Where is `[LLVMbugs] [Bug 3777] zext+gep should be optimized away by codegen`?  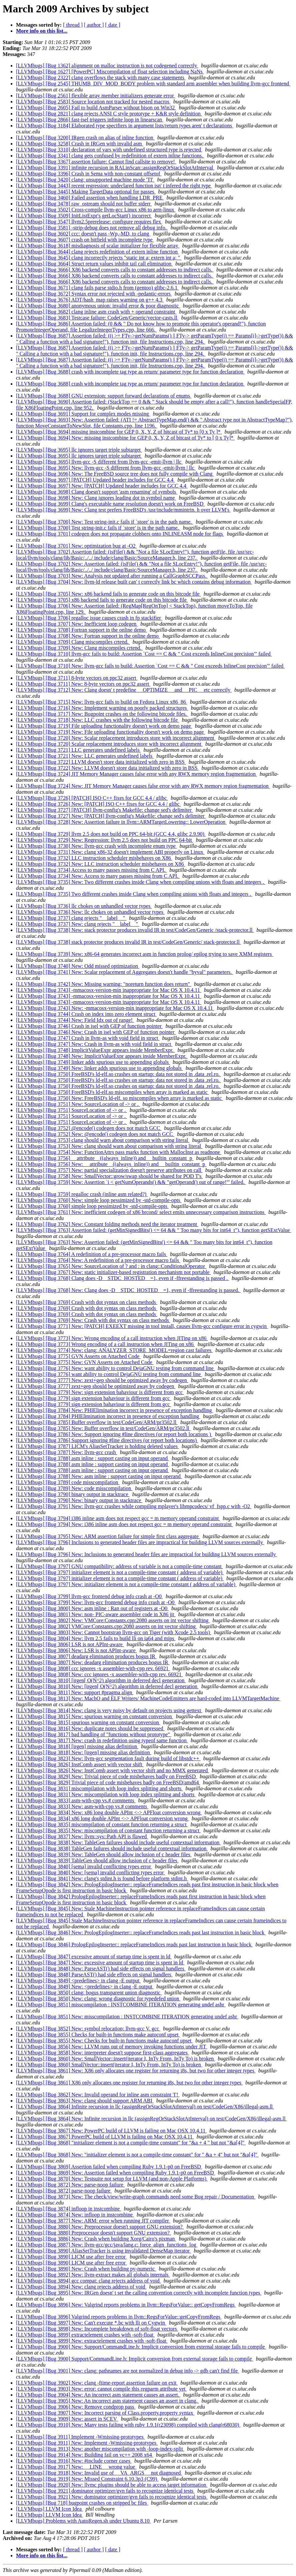
[LLVMbugs] [Bug 3777] zext+gep should be optimized away by codegen is located at coordinates (96, 1386).